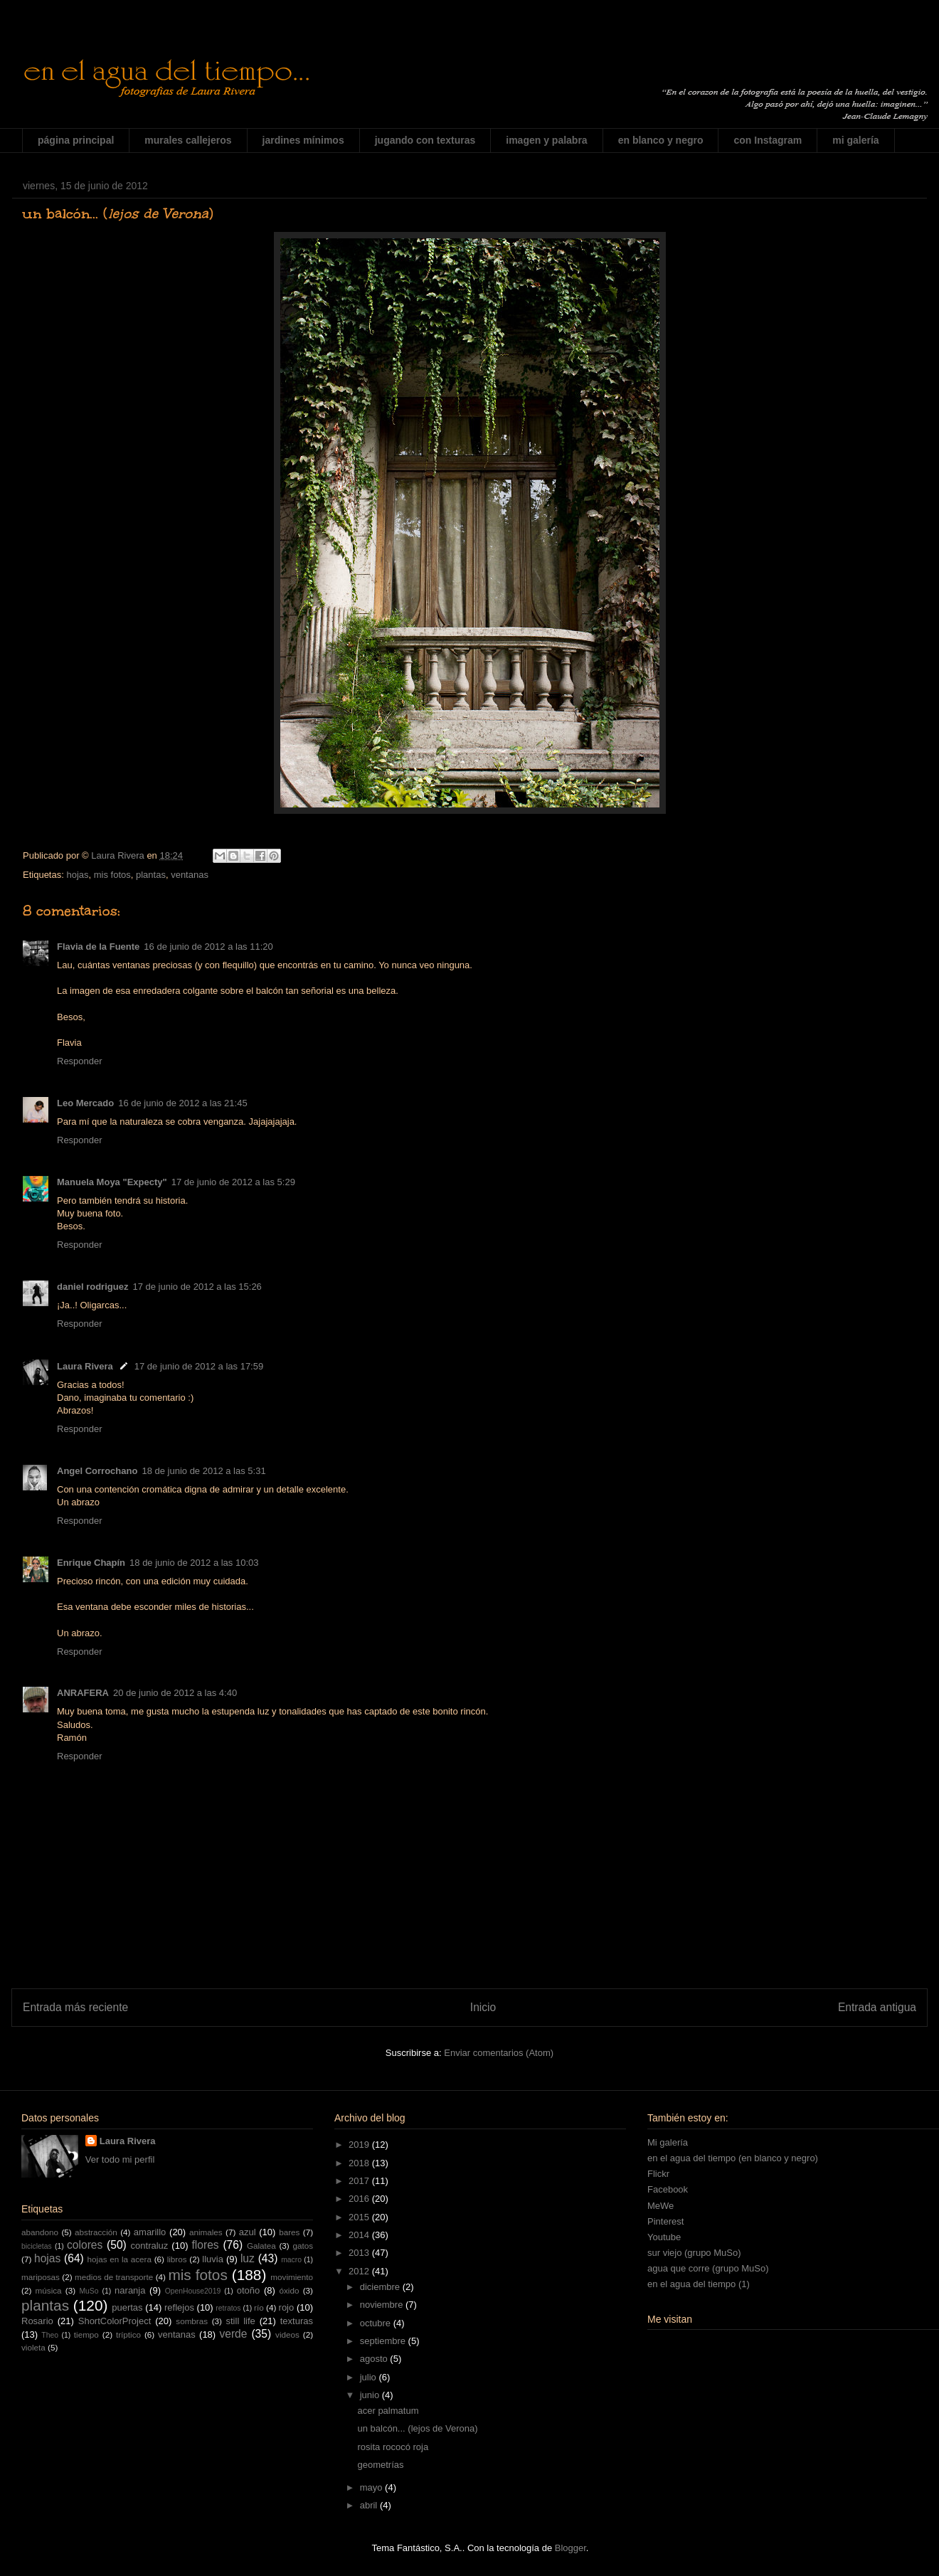 The width and height of the screenshot is (939, 2576). Describe the element at coordinates (198, 1366) in the screenshot. I see `17 de junio de 2012 a las 17:59` at that location.